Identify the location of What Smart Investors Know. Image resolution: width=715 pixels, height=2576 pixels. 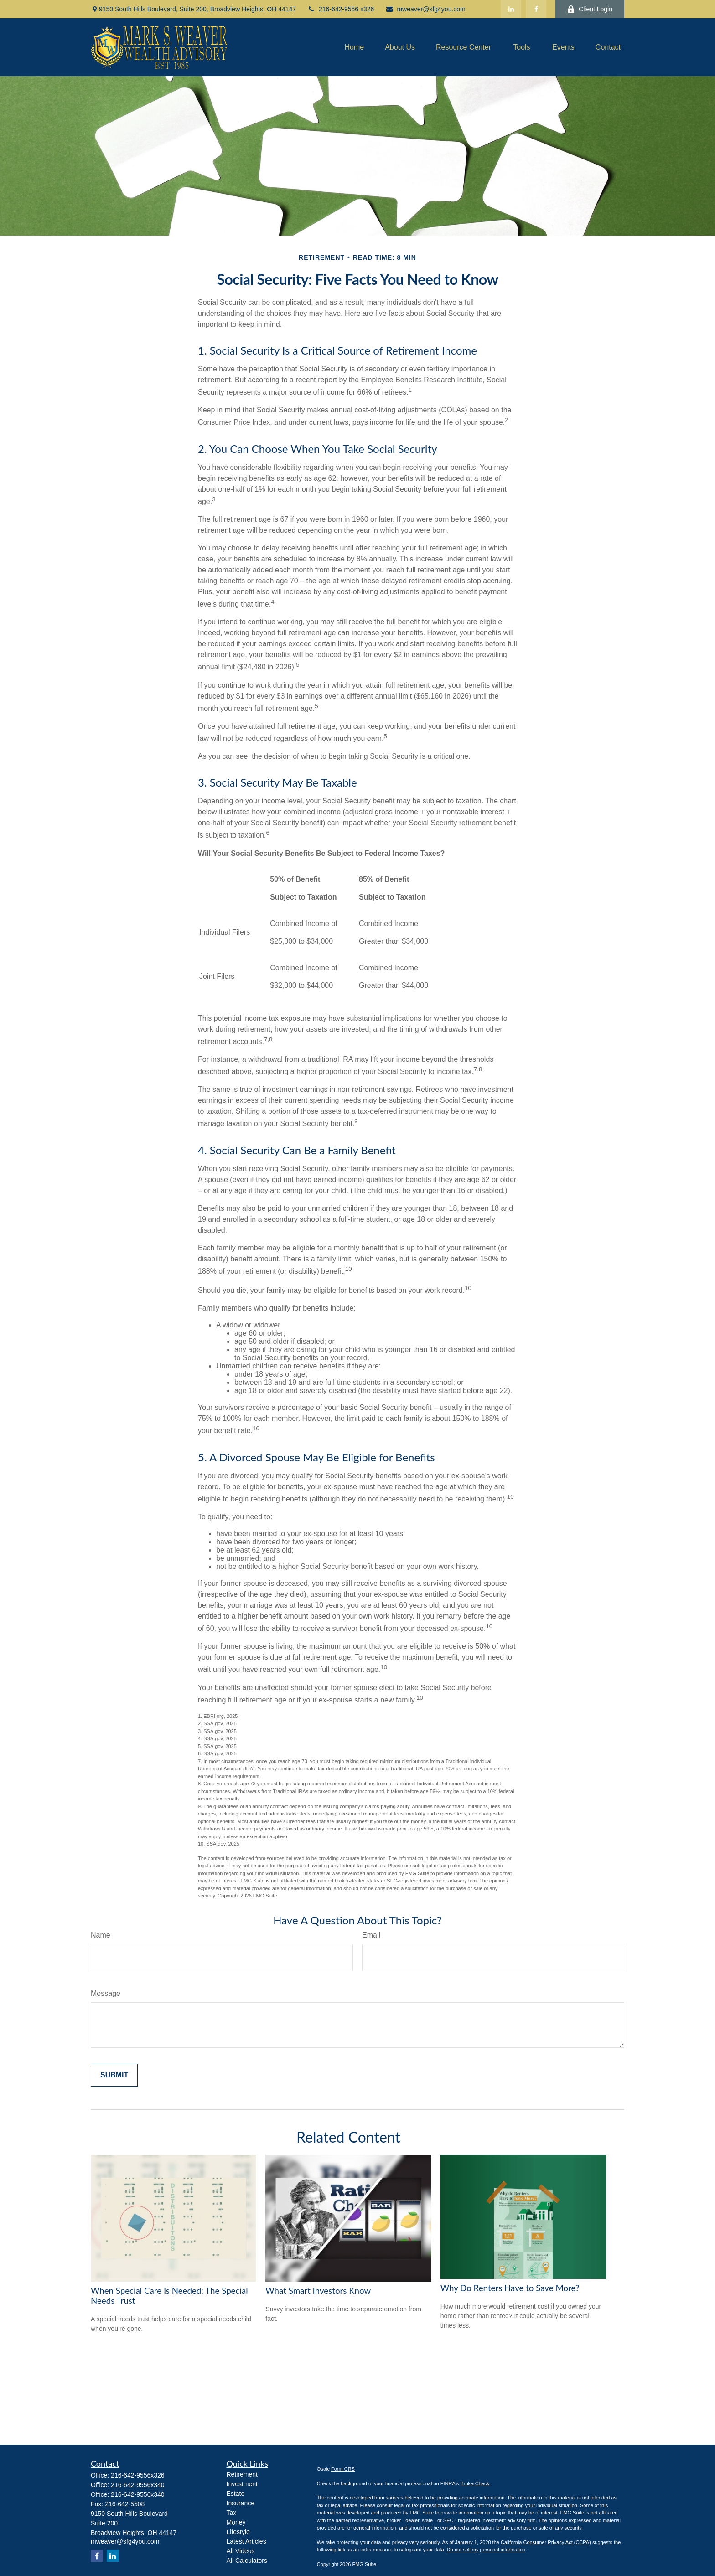
(318, 2291).